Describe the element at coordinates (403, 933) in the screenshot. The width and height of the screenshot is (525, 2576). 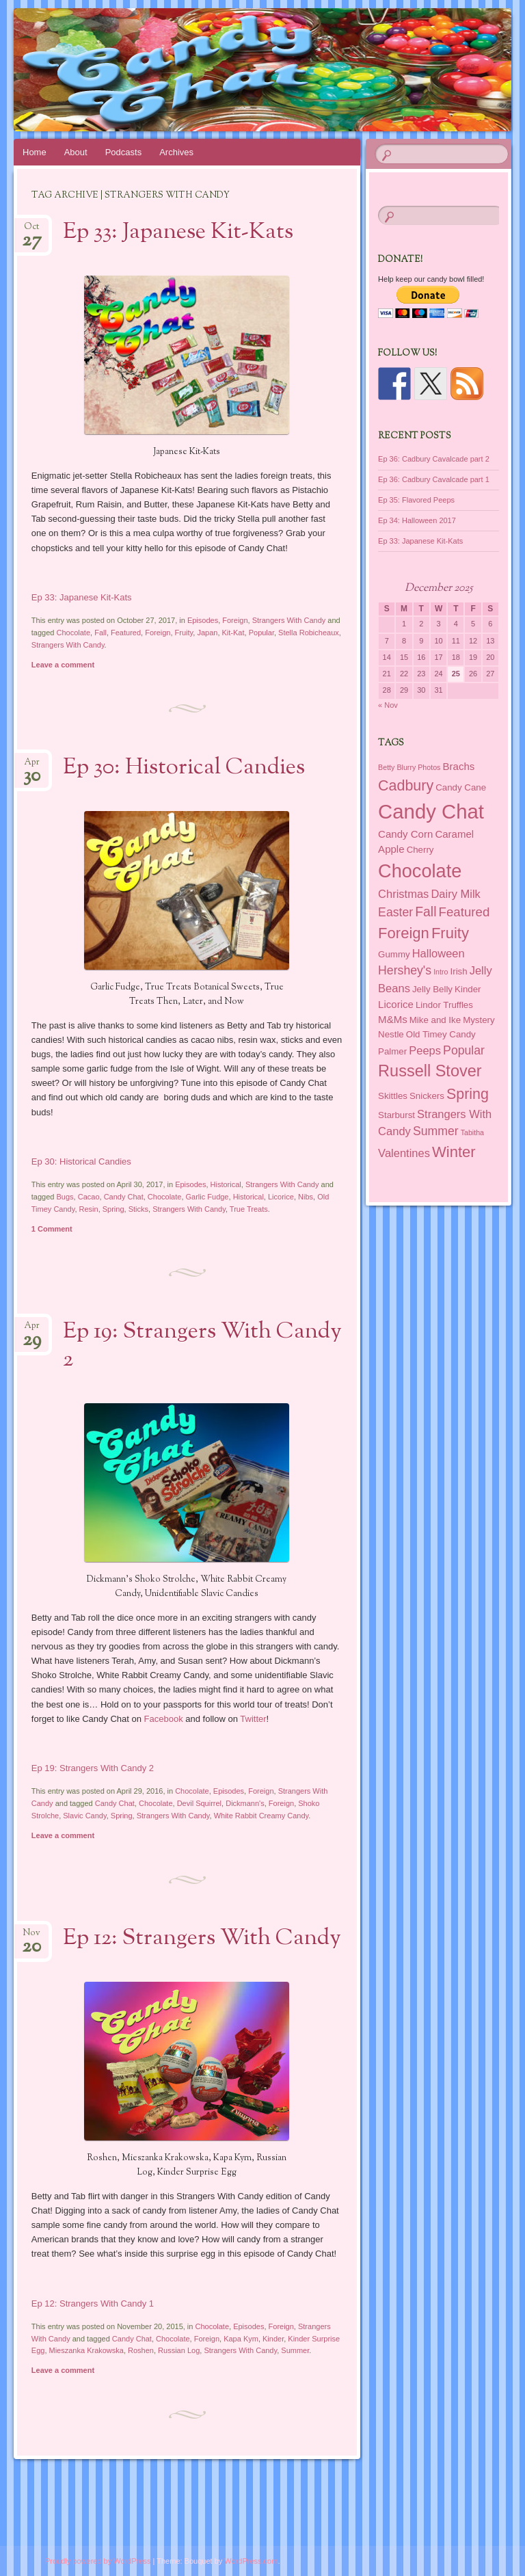
I see `Foreign [Foreign (11 items)]` at that location.